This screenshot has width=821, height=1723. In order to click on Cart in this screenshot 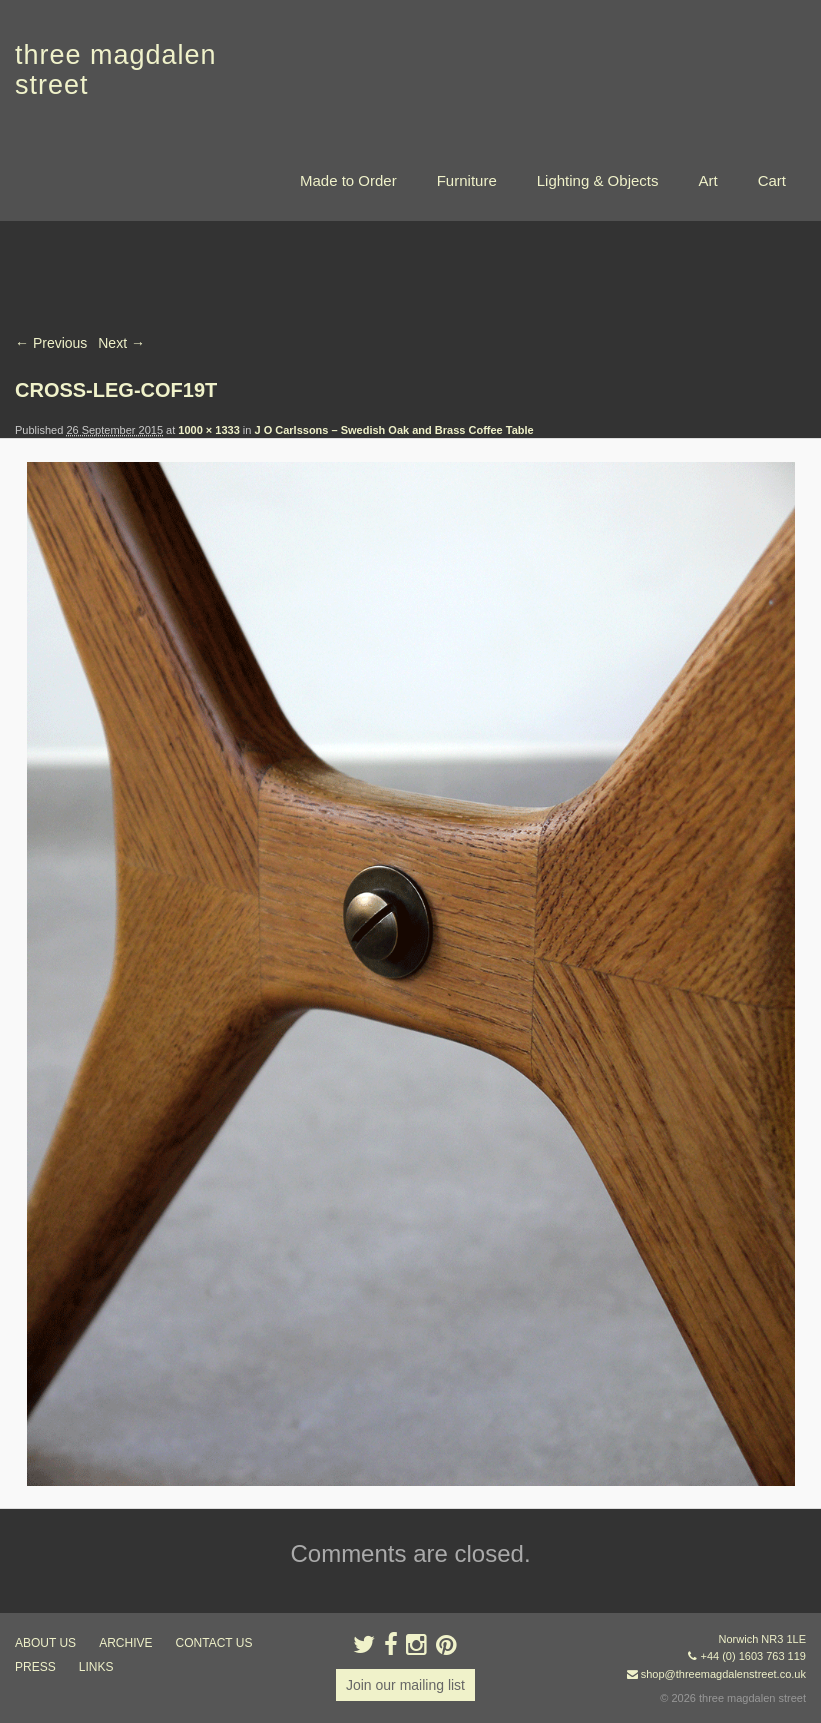, I will do `click(772, 180)`.